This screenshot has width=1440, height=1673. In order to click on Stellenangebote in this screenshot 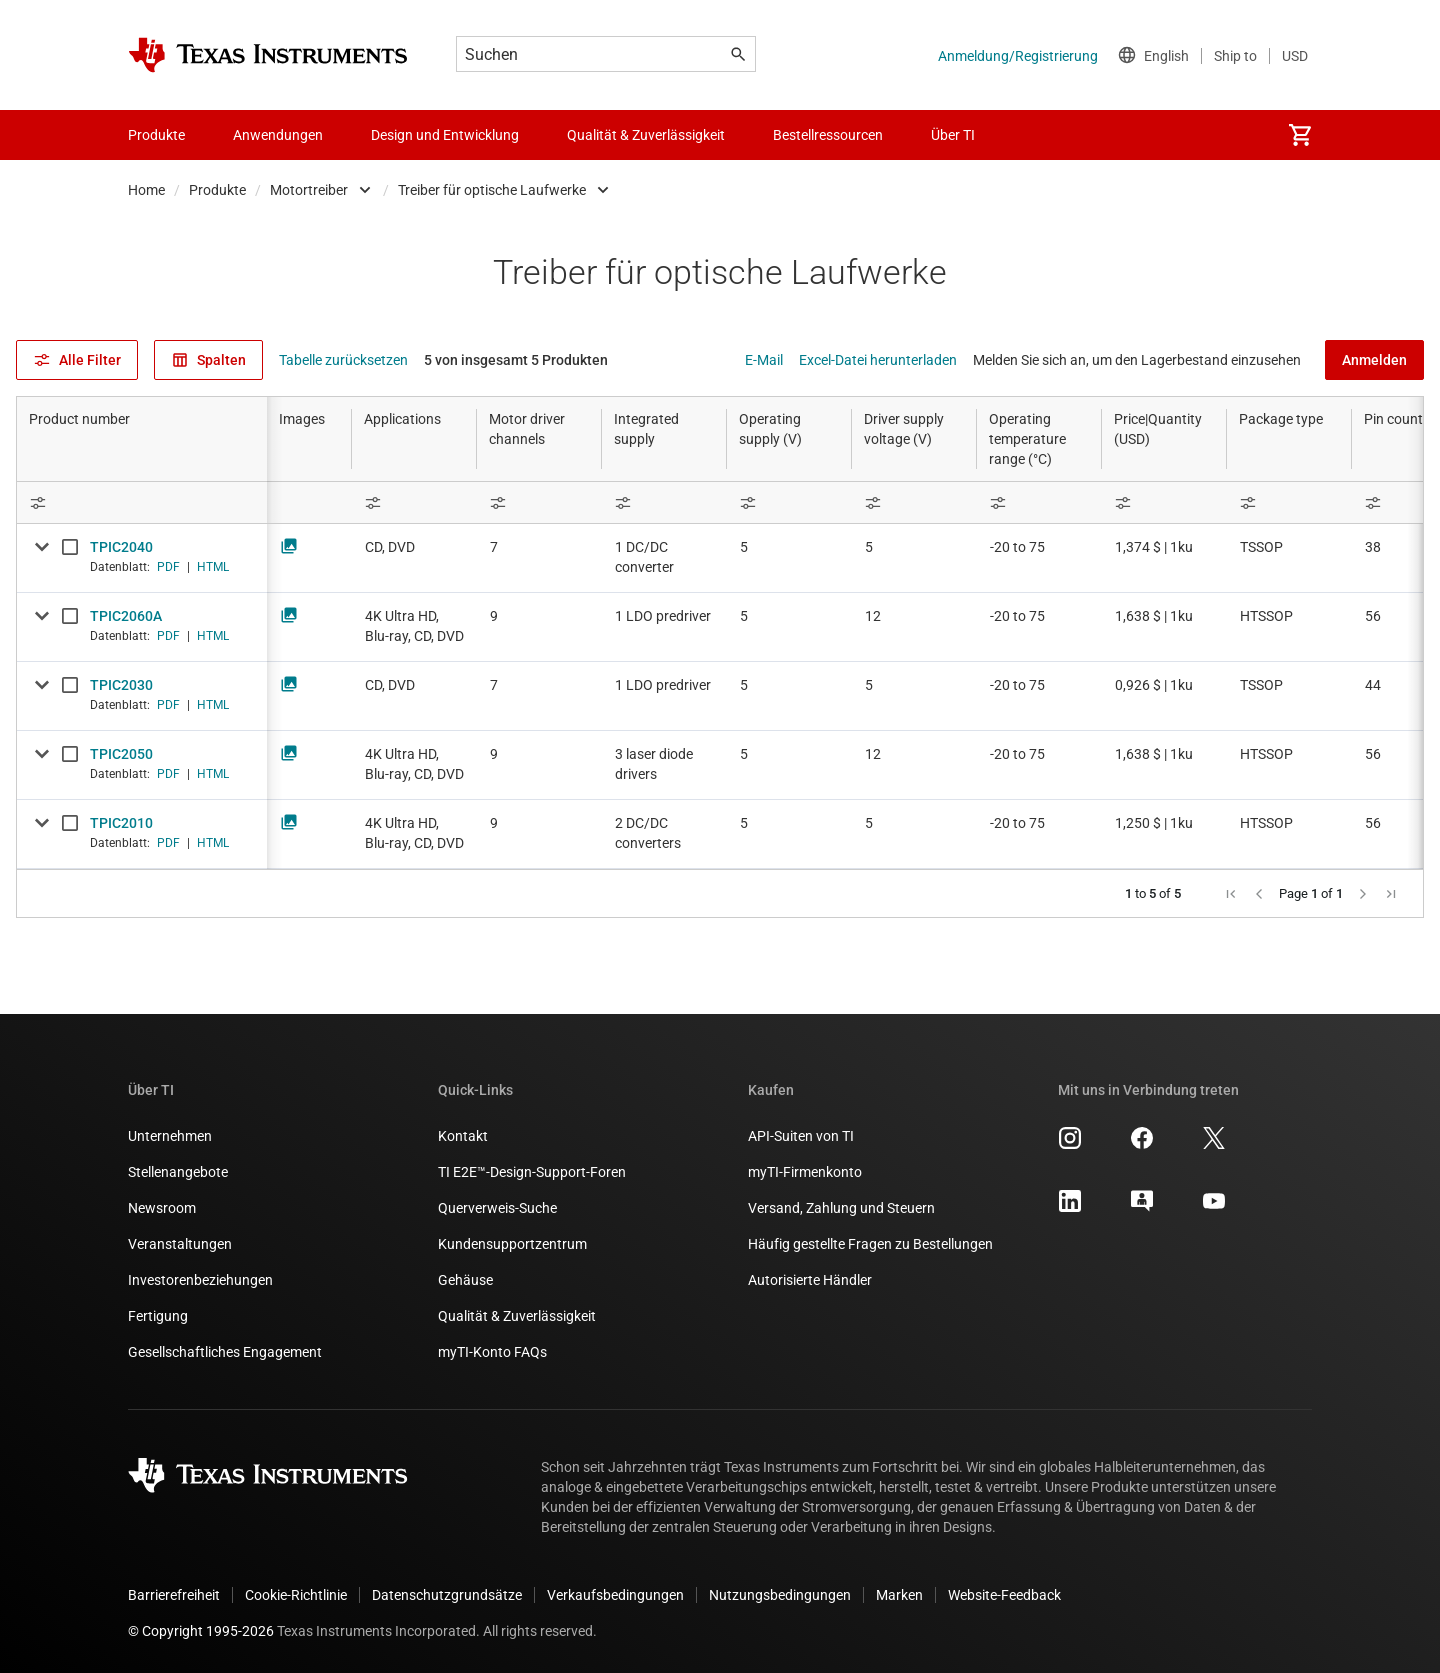, I will do `click(178, 1172)`.